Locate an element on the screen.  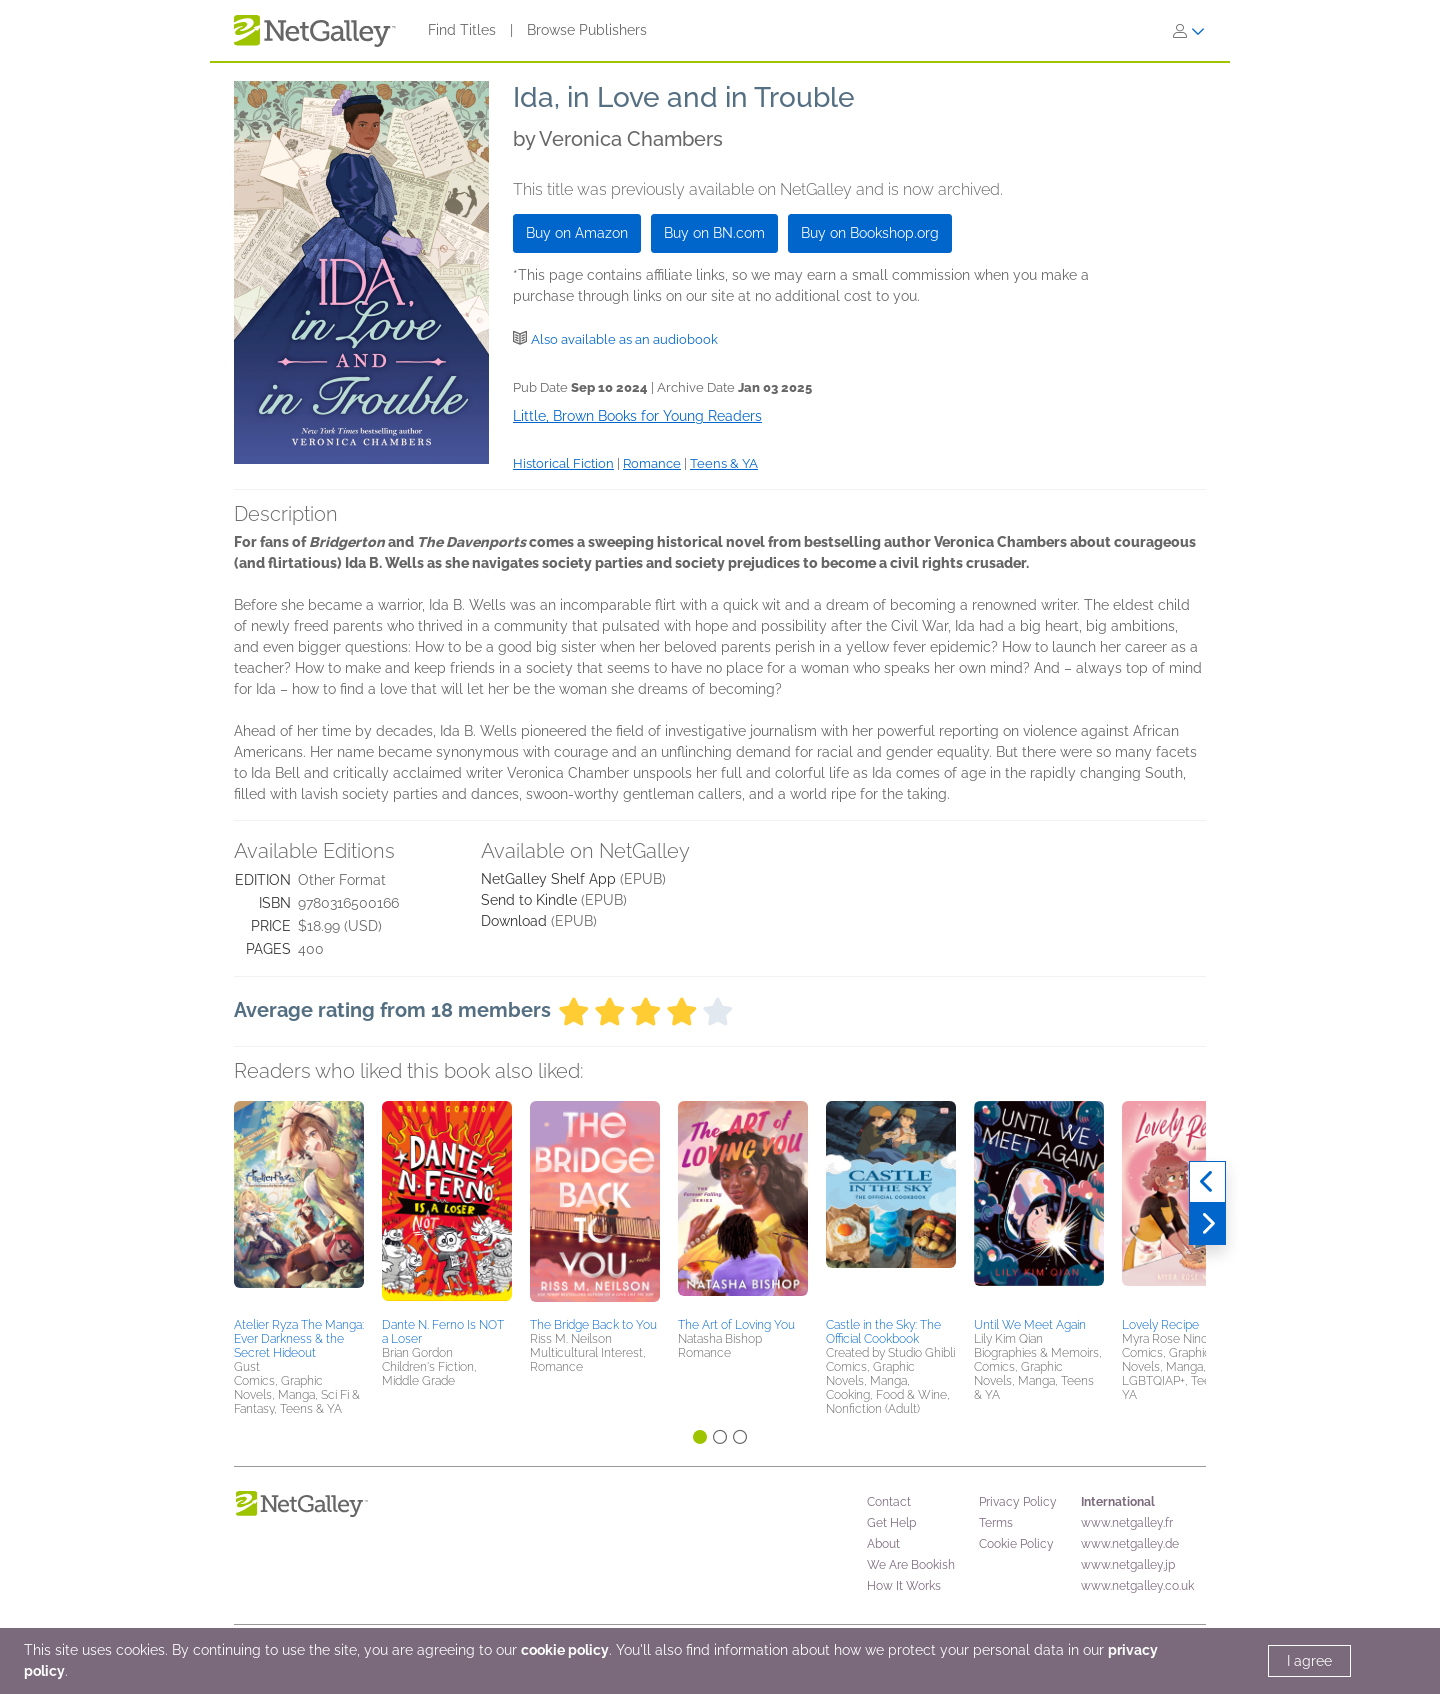
The Art of Loving You is located at coordinates (736, 1325).